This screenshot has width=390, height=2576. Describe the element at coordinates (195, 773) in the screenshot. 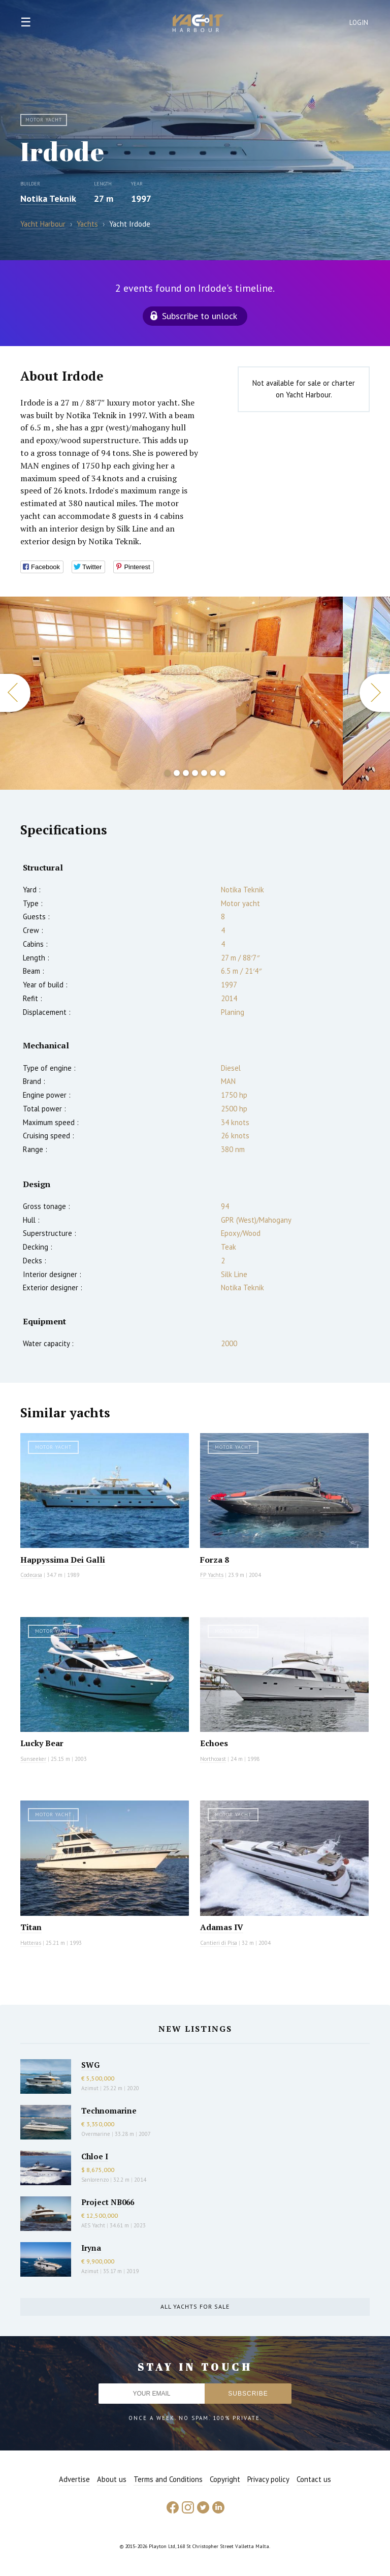

I see `4 [button]` at that location.